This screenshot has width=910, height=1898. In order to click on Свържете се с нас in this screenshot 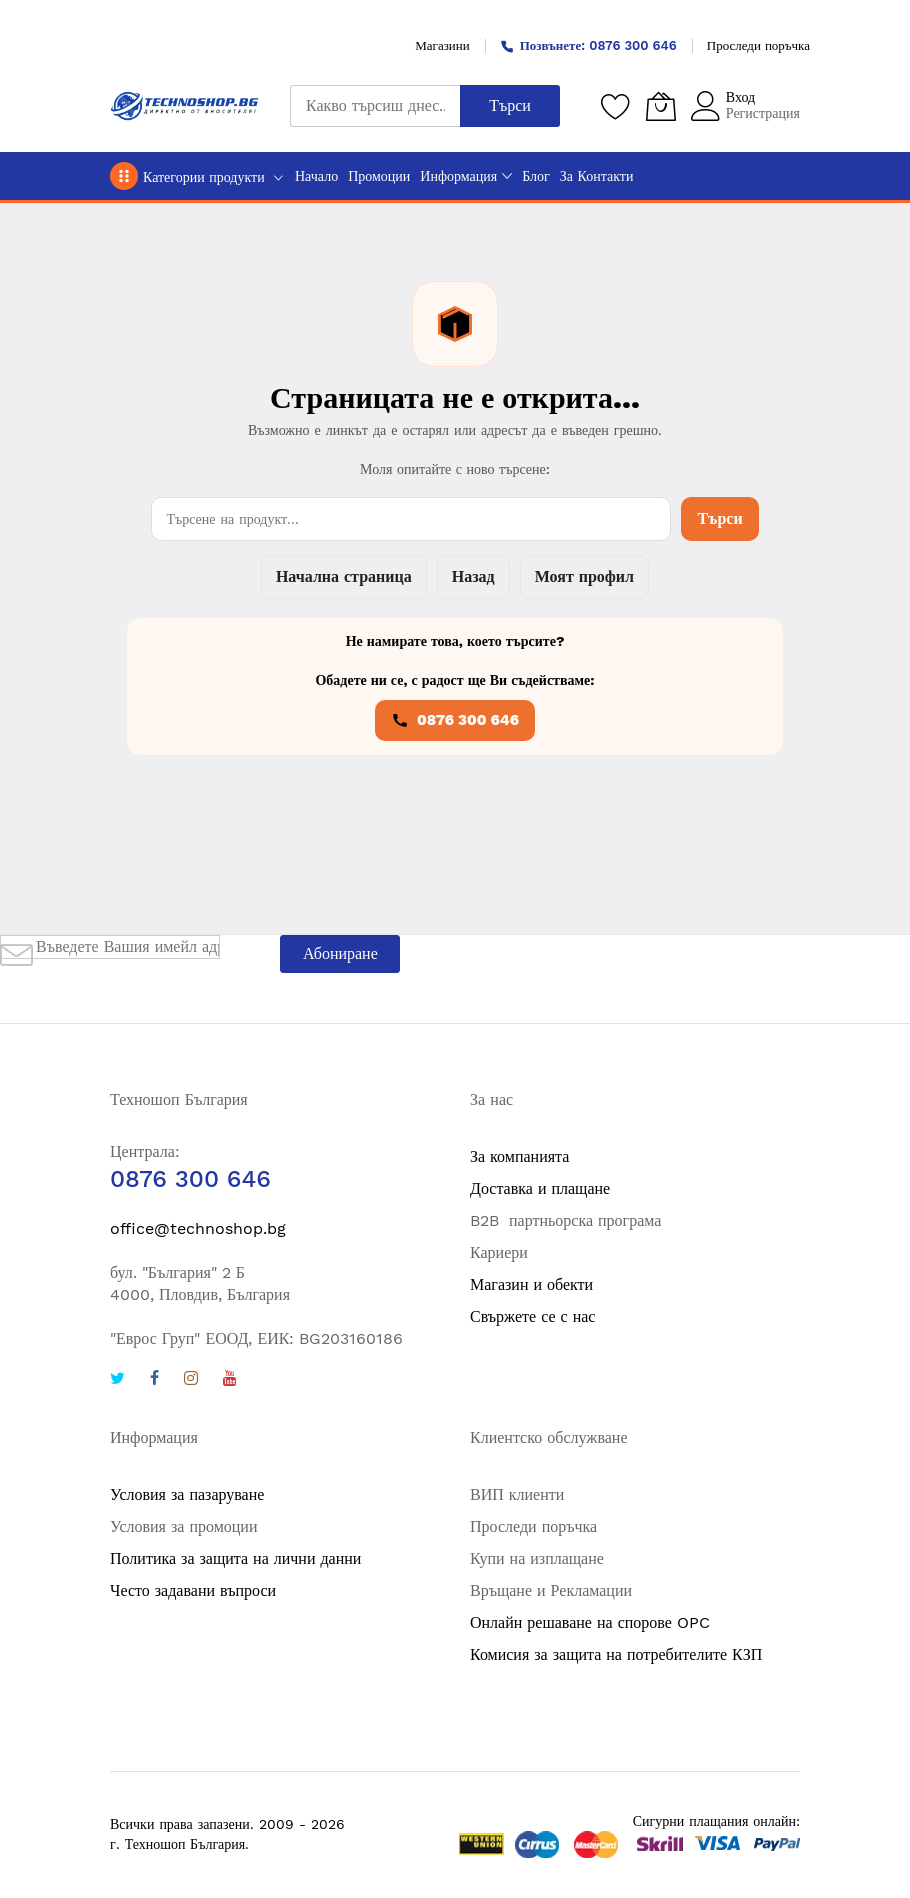, I will do `click(532, 1316)`.